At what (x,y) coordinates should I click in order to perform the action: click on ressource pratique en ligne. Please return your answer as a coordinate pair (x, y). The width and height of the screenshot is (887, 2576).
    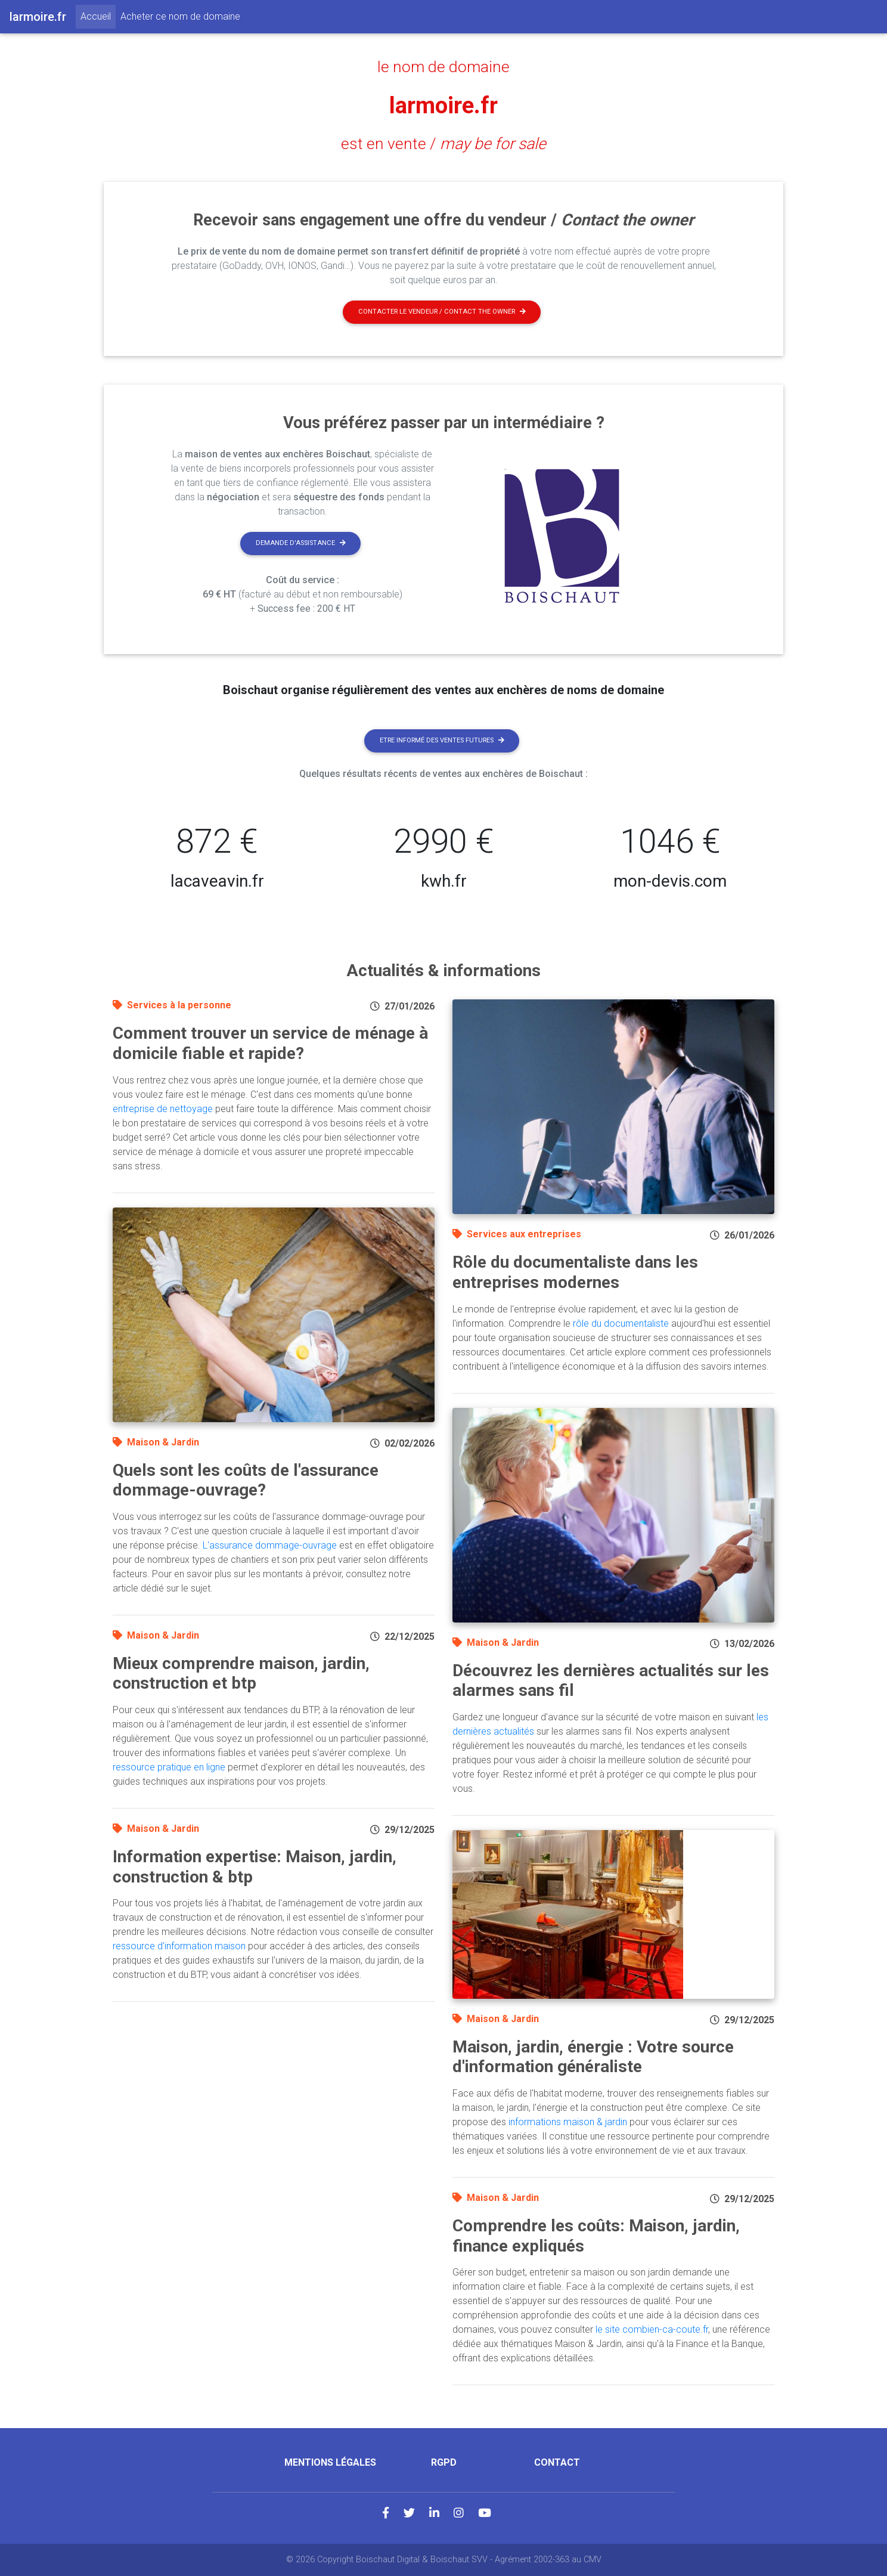
    Looking at the image, I should click on (169, 1767).